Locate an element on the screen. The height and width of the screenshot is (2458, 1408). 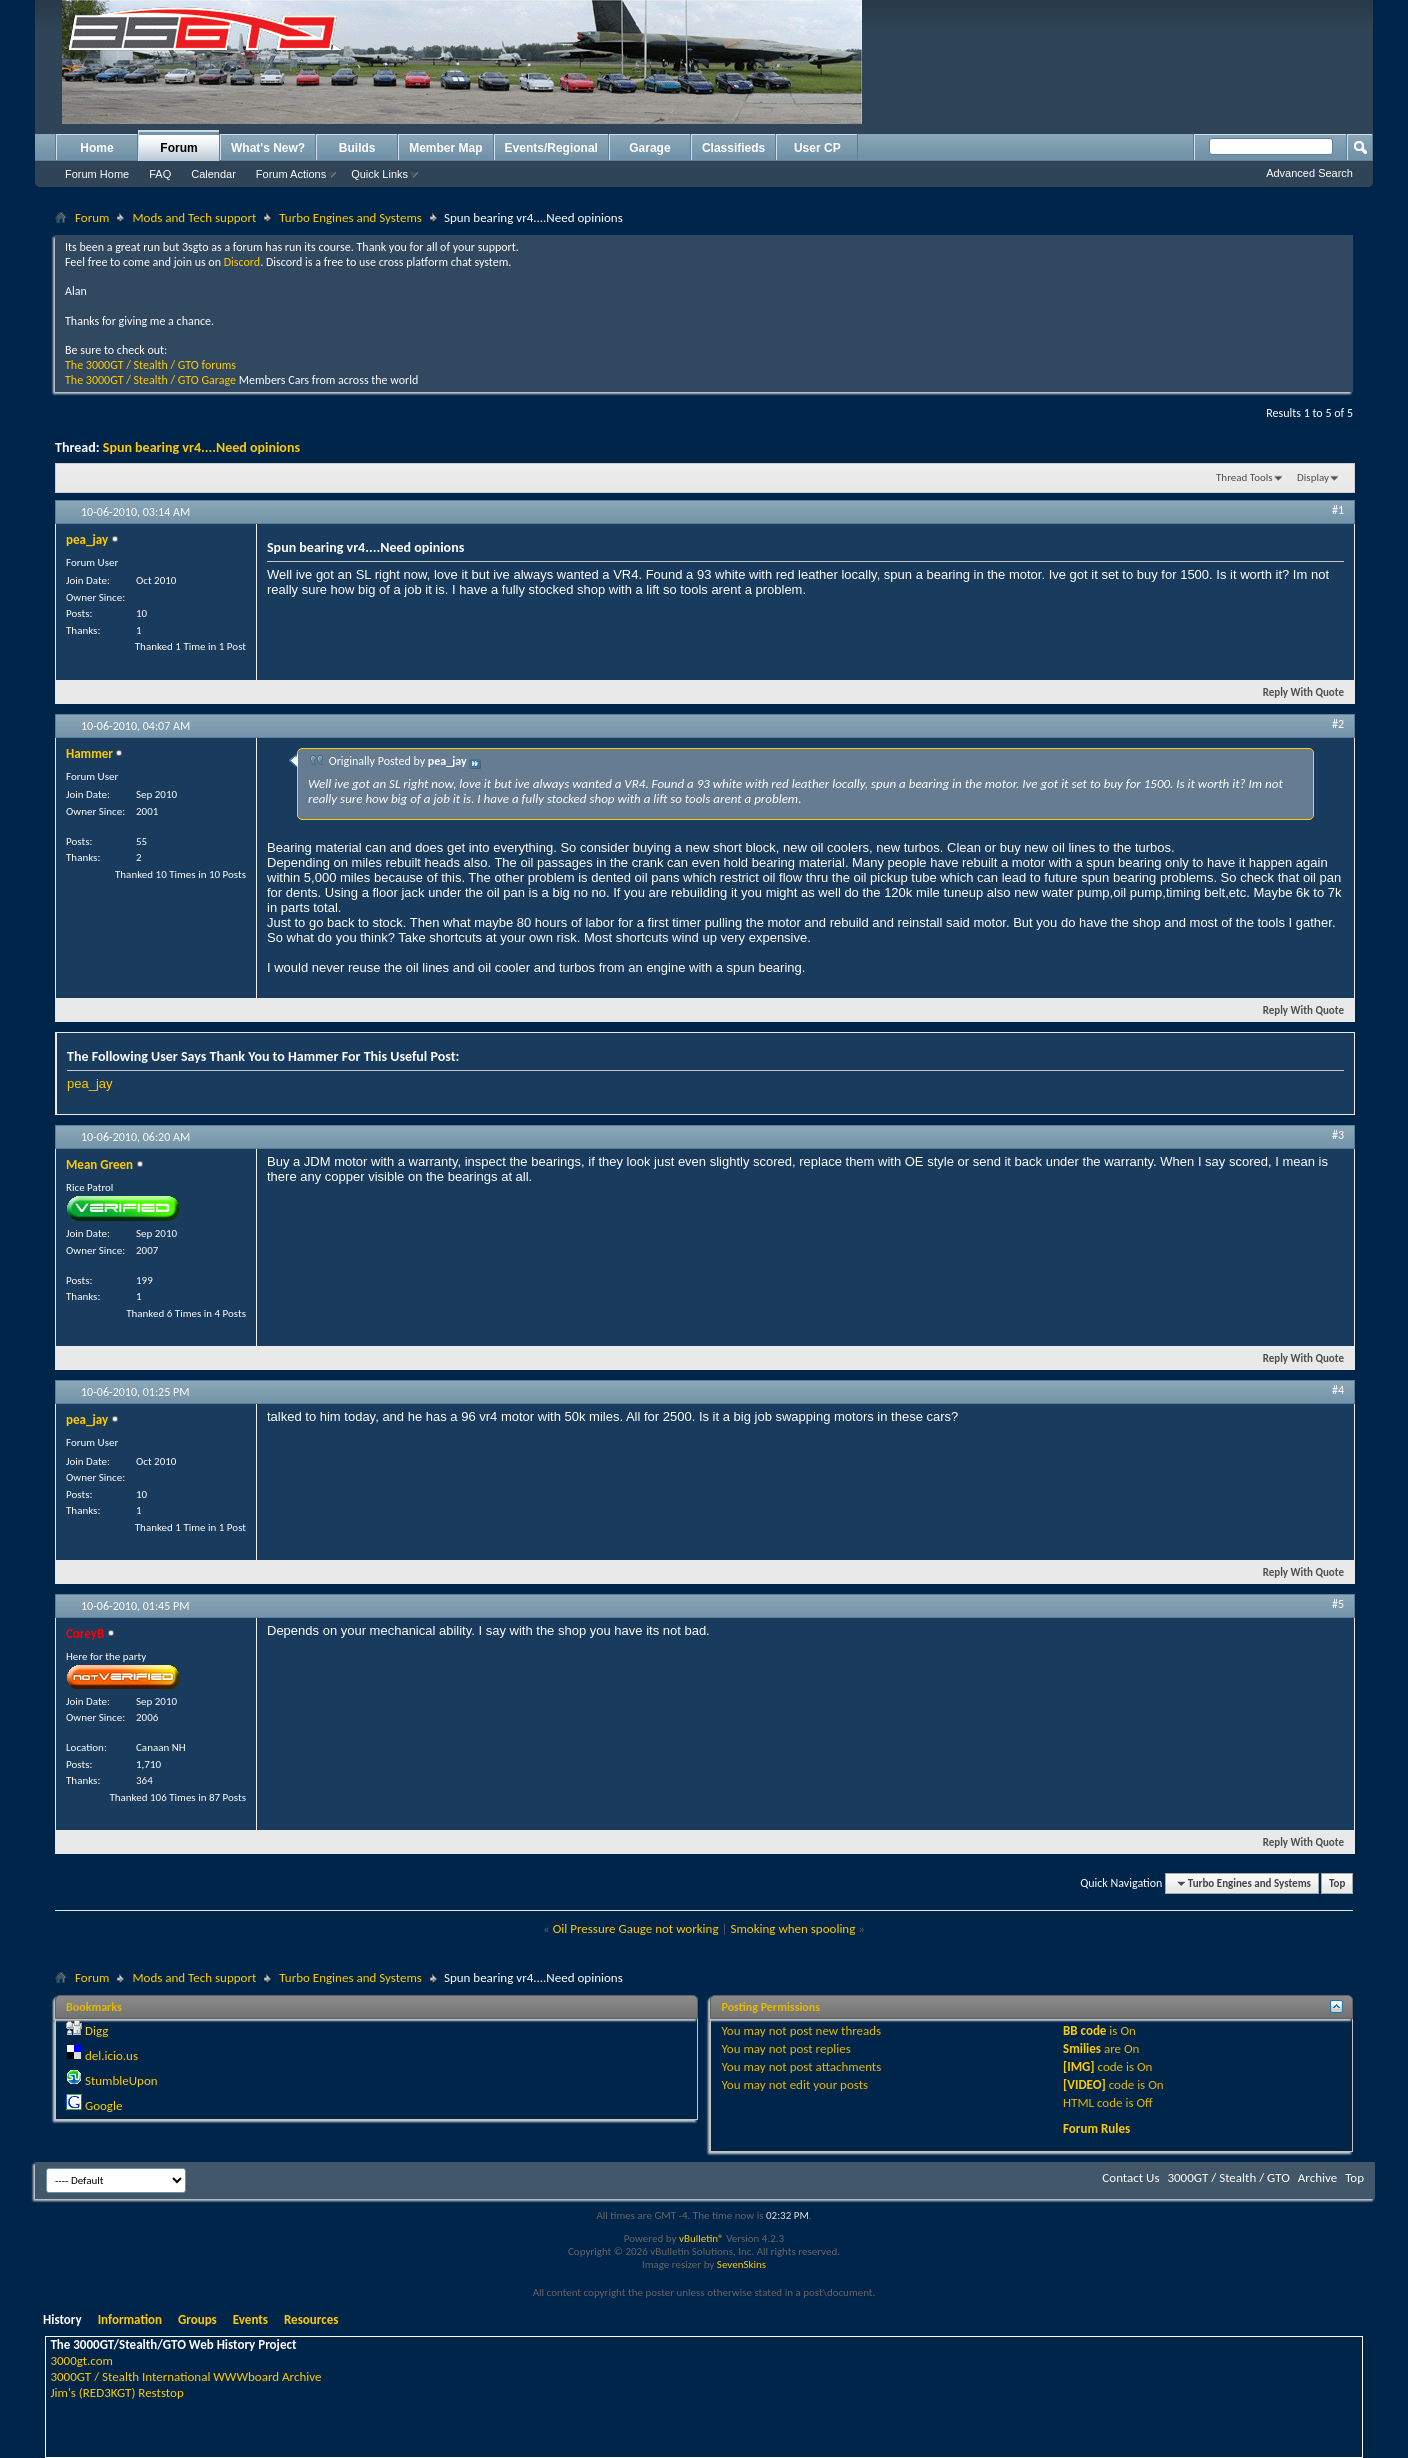
Builds is located at coordinates (357, 148).